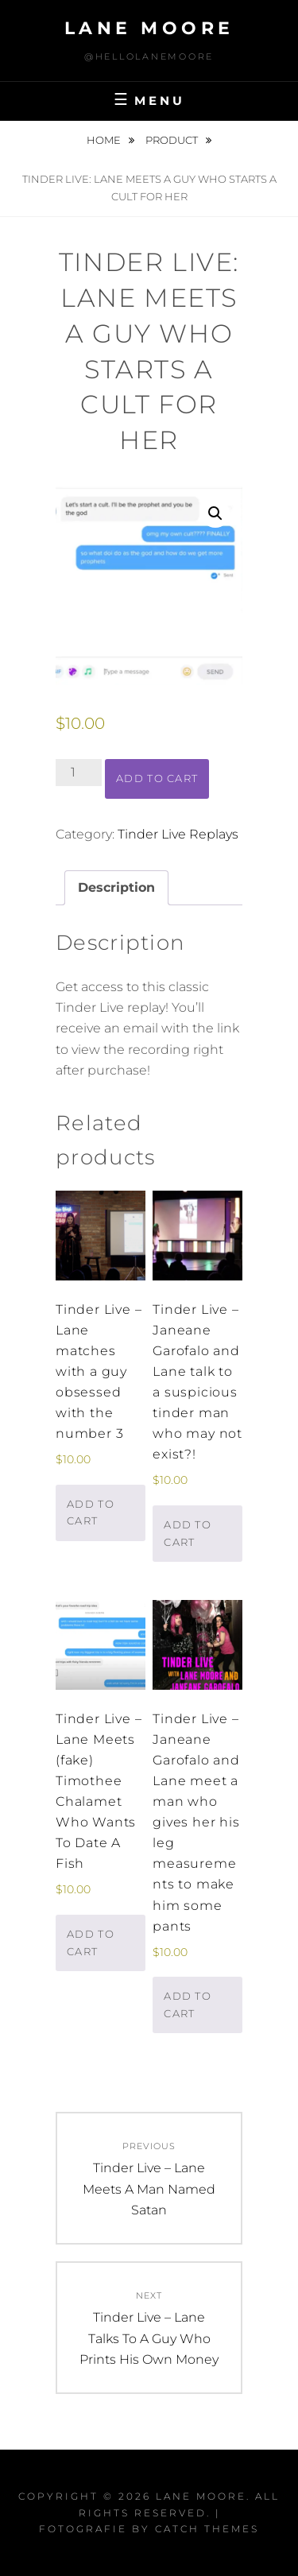  Describe the element at coordinates (207, 2529) in the screenshot. I see `Catch Themes` at that location.